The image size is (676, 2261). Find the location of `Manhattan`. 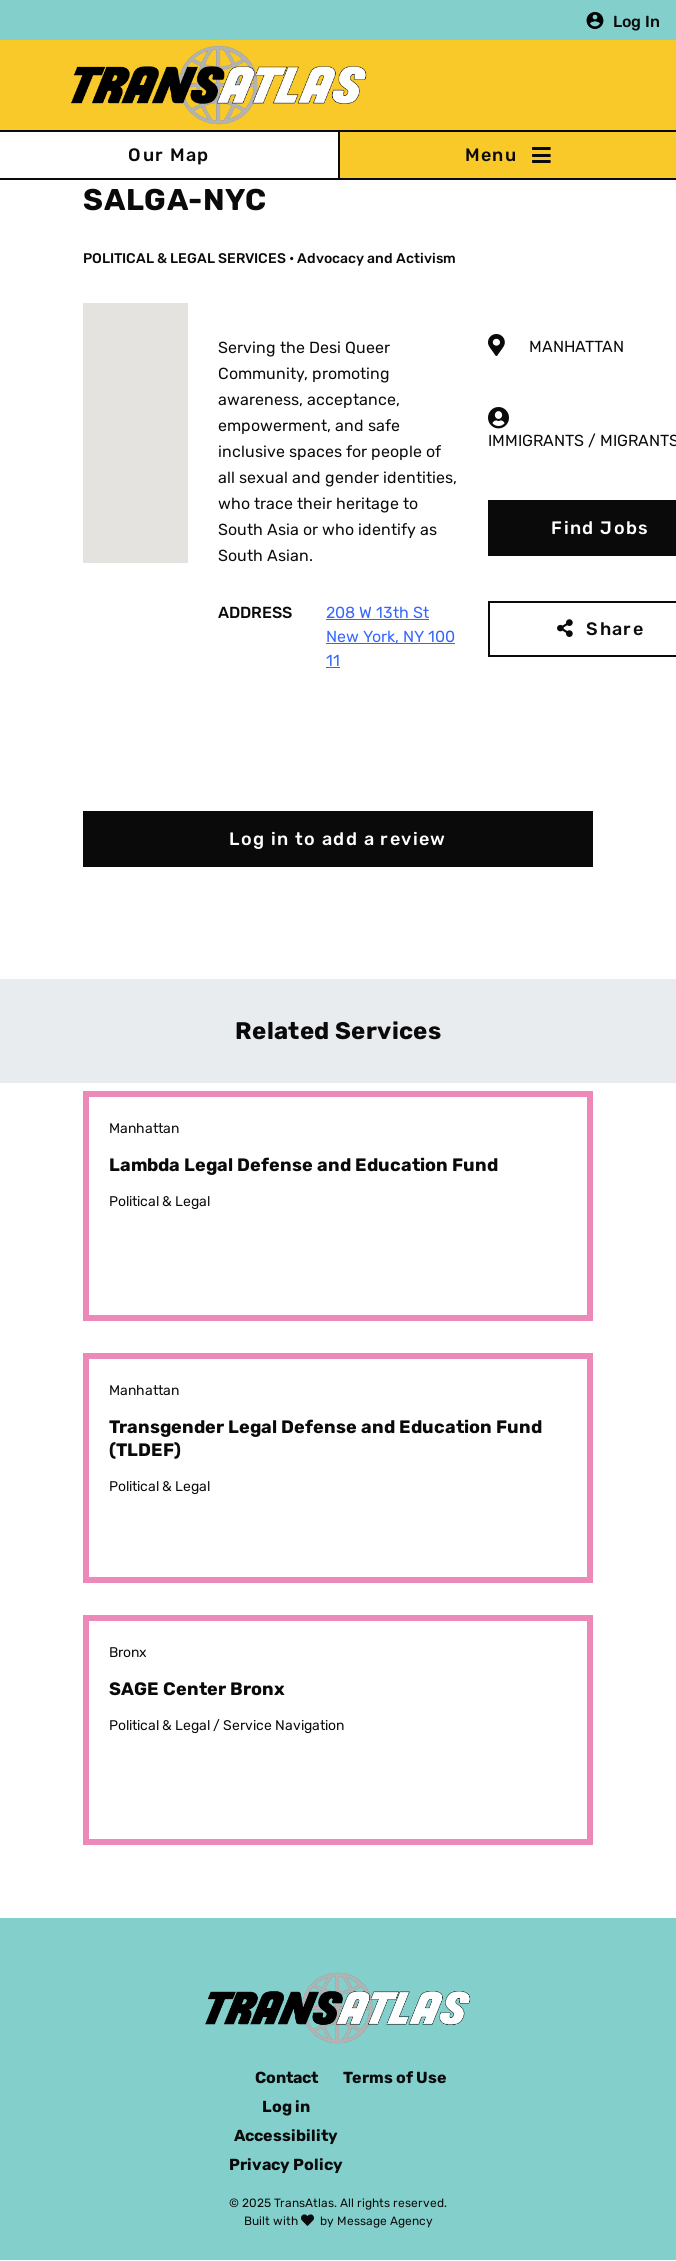

Manhattan is located at coordinates (576, 346).